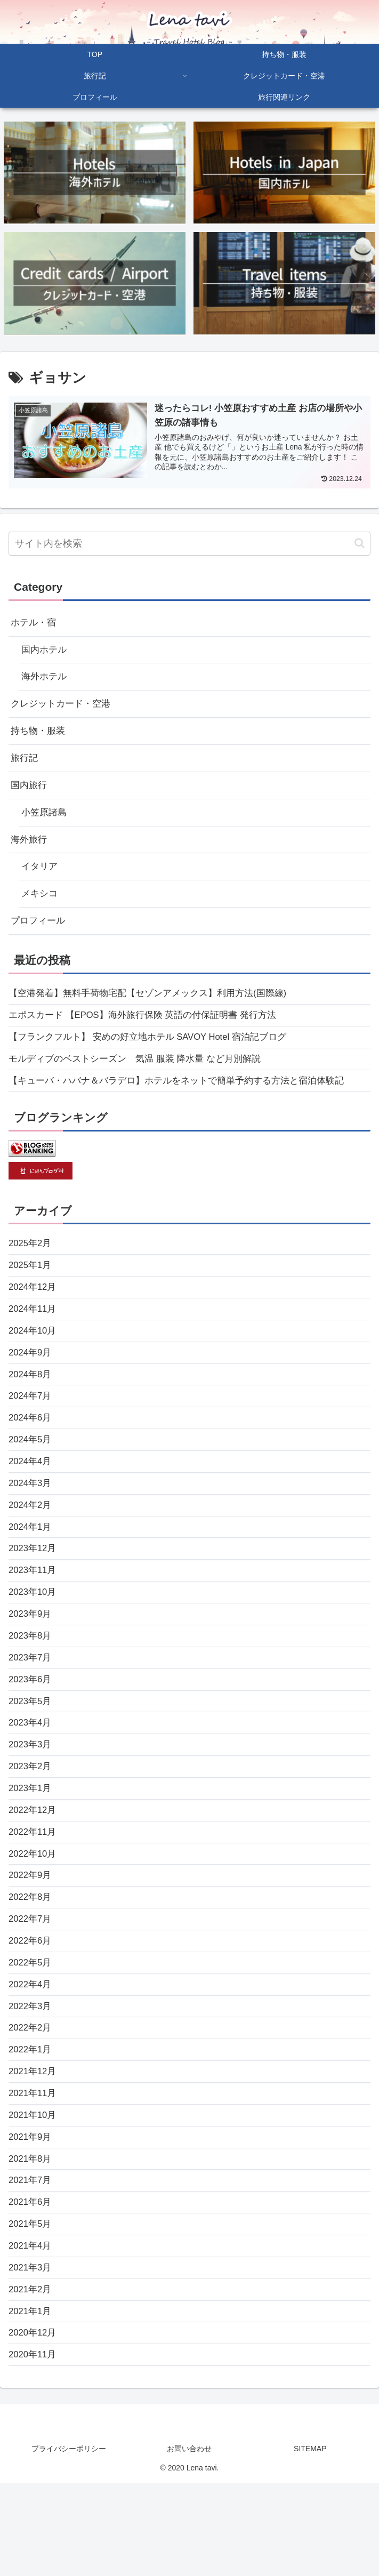  Describe the element at coordinates (40, 879) in the screenshot. I see `イタリア` at that location.